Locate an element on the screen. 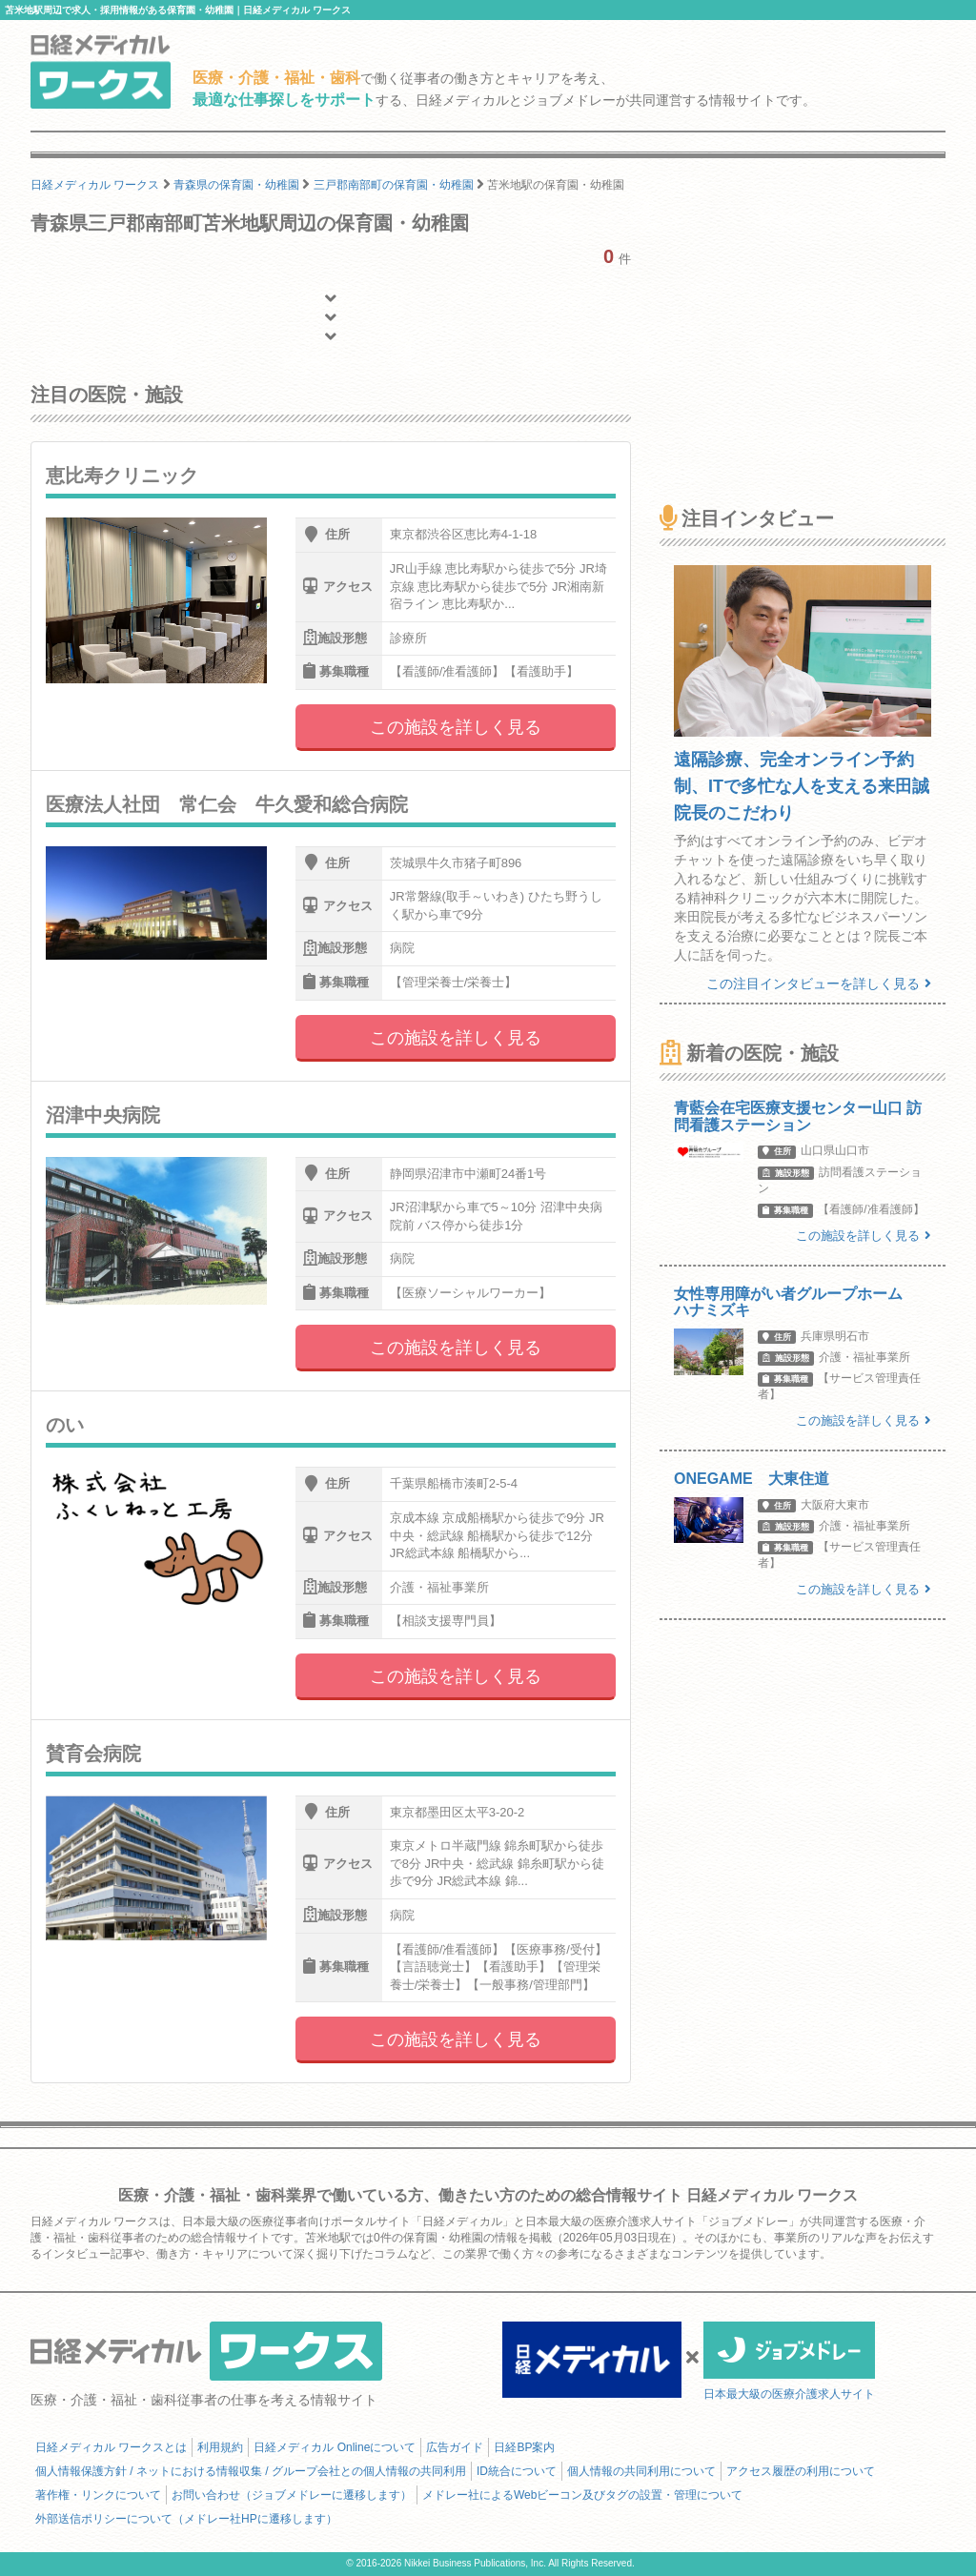 This screenshot has height=2576, width=976. 広告ガイド is located at coordinates (454, 2447).